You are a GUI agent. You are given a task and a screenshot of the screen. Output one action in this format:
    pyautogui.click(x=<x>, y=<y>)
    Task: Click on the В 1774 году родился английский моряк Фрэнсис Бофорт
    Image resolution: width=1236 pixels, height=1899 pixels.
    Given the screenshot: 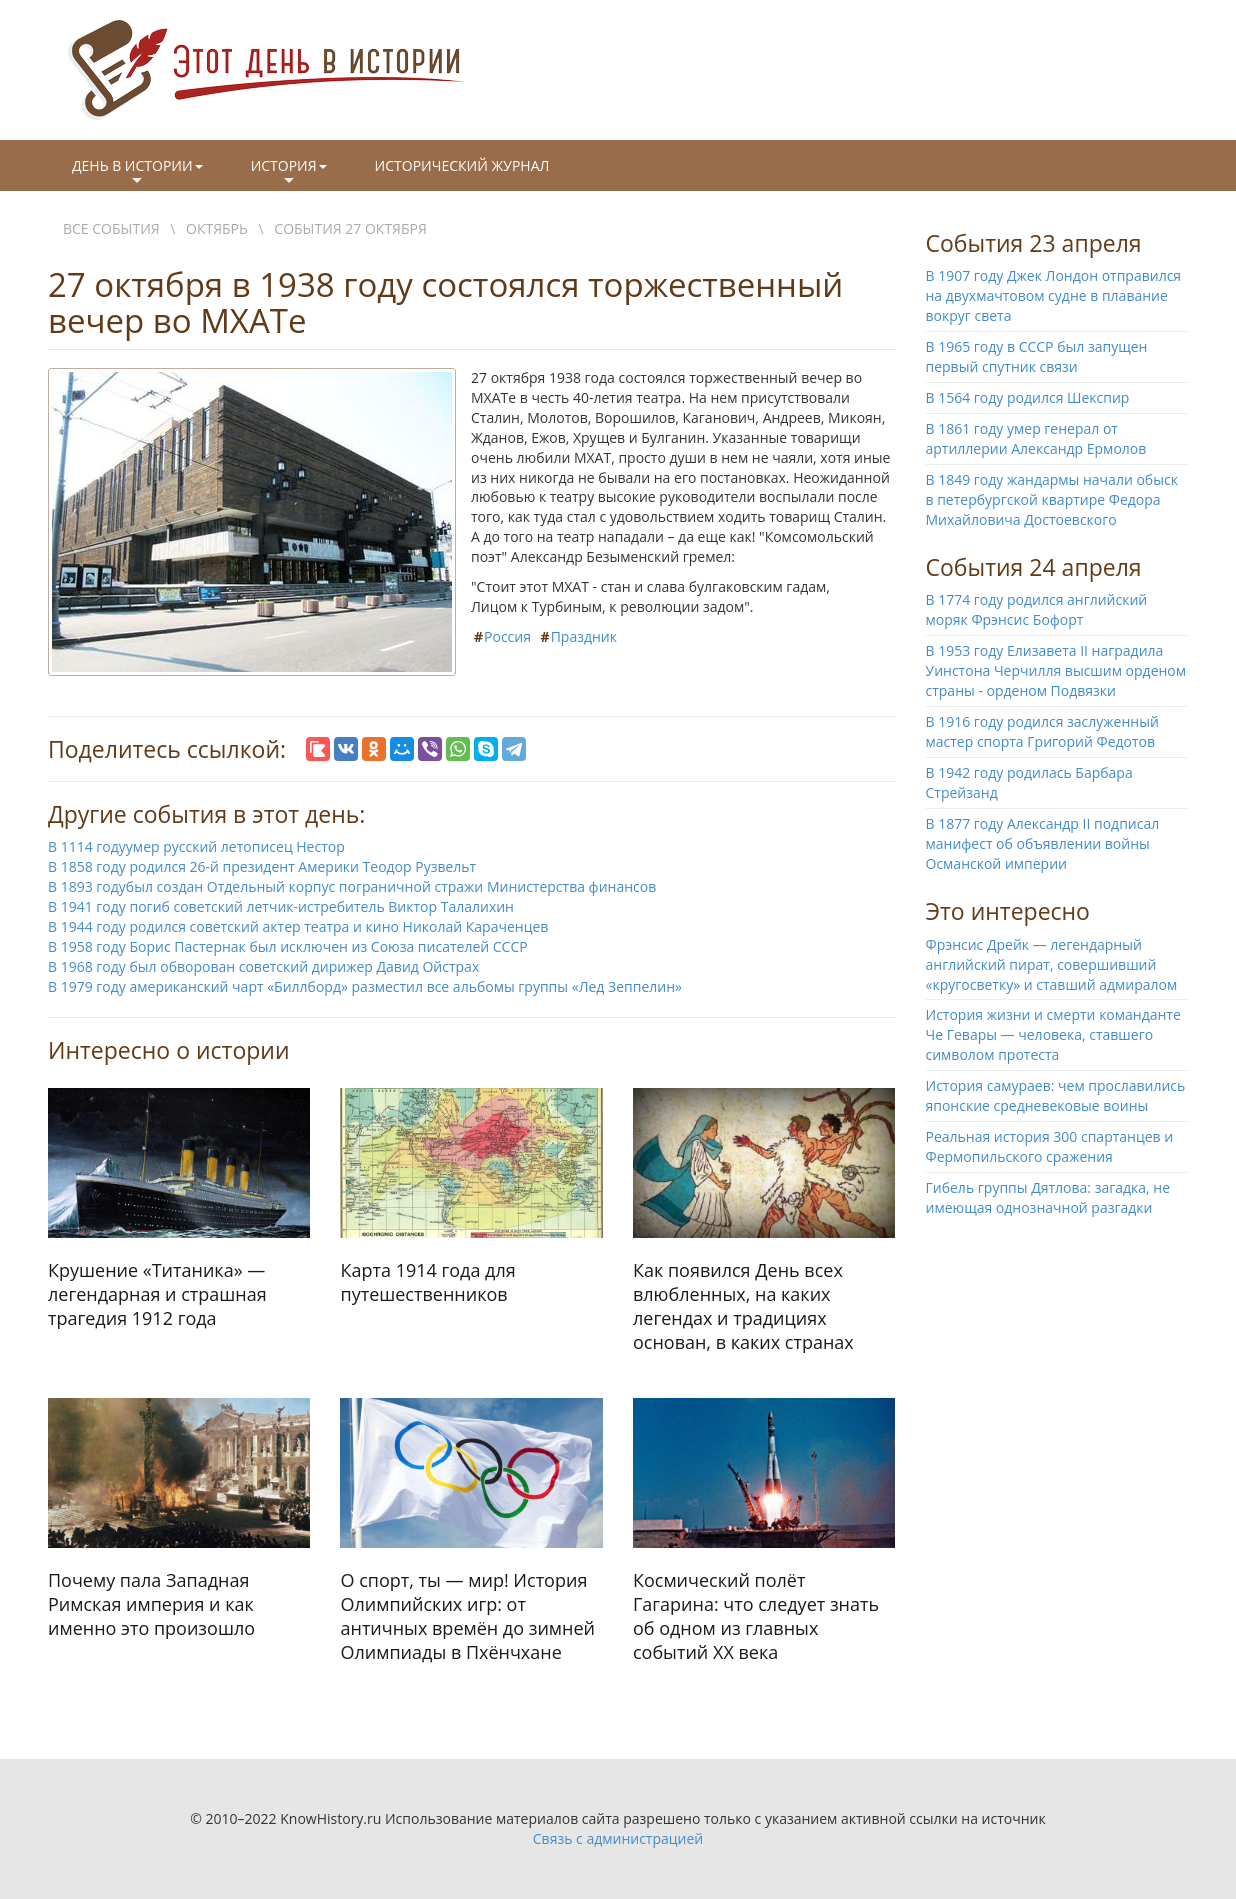 What is the action you would take?
    pyautogui.click(x=1037, y=609)
    